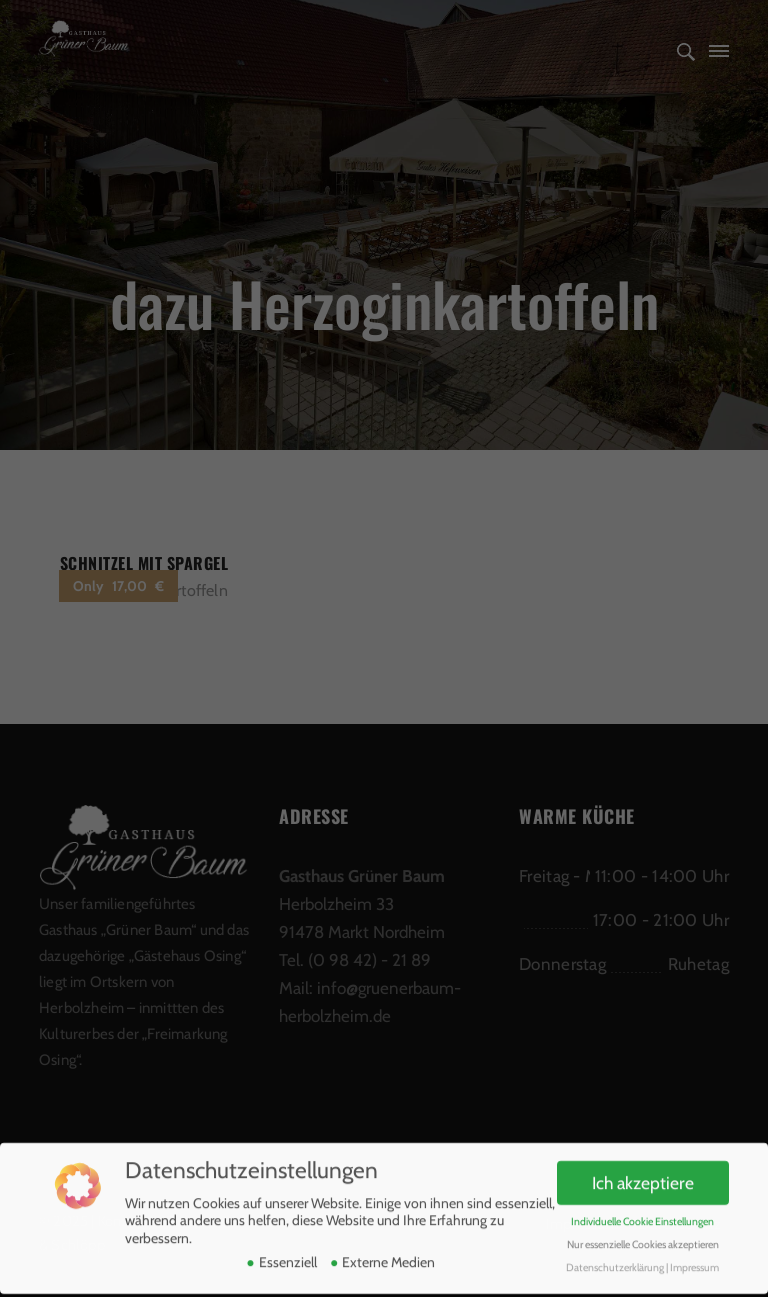  Describe the element at coordinates (643, 1176) in the screenshot. I see `Ich akzeptiere` at that location.